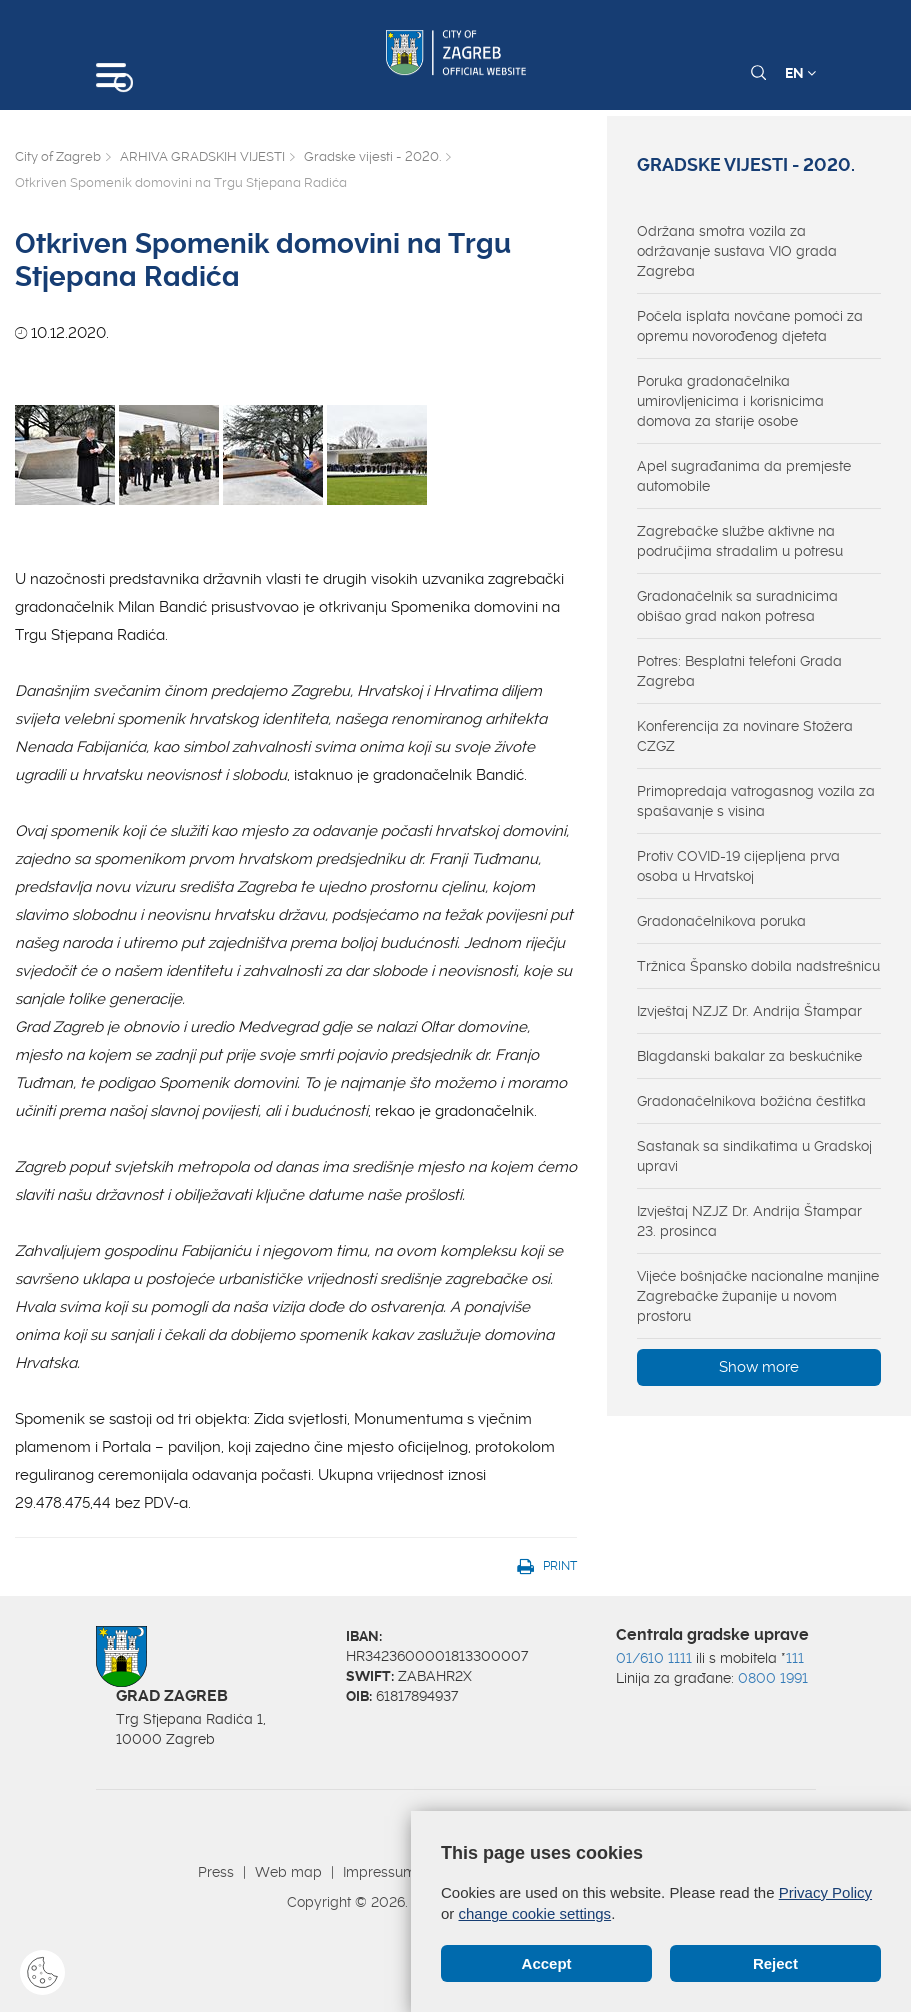 This screenshot has width=911, height=2012. I want to click on EN, so click(800, 73).